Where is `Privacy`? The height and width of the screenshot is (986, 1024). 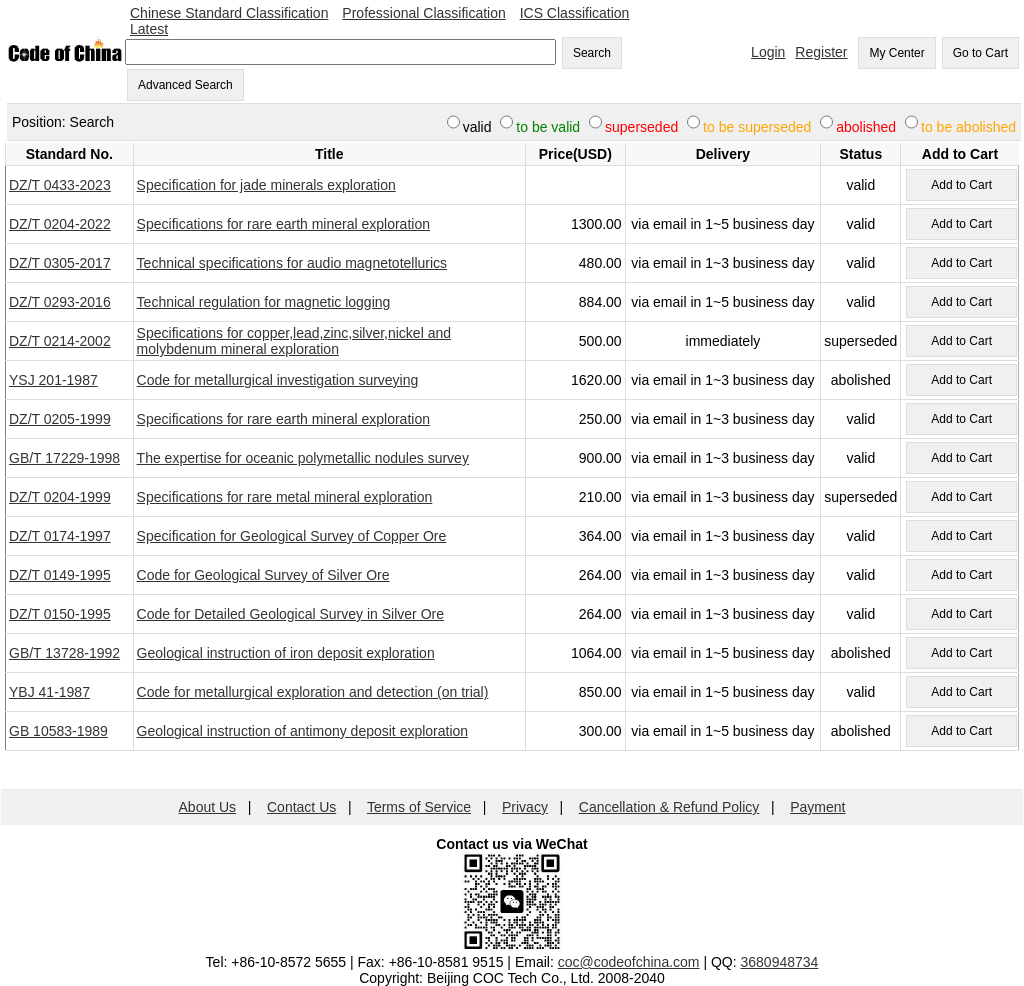
Privacy is located at coordinates (525, 807).